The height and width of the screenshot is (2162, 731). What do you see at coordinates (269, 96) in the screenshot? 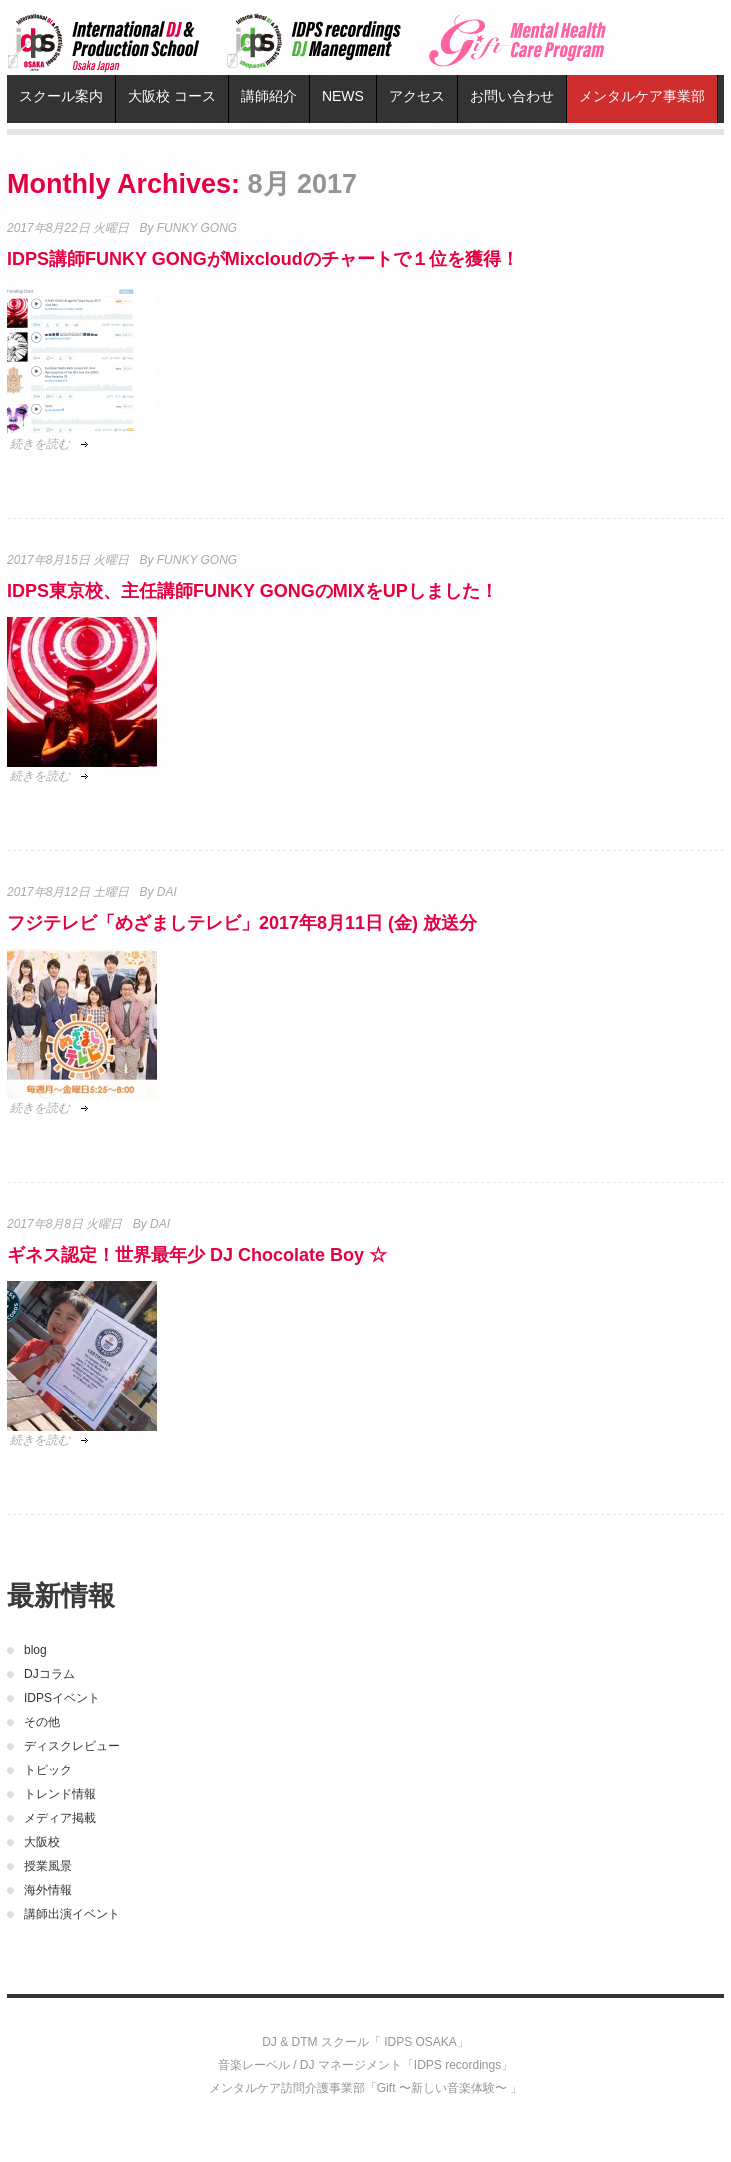
I see `講師紹介` at bounding box center [269, 96].